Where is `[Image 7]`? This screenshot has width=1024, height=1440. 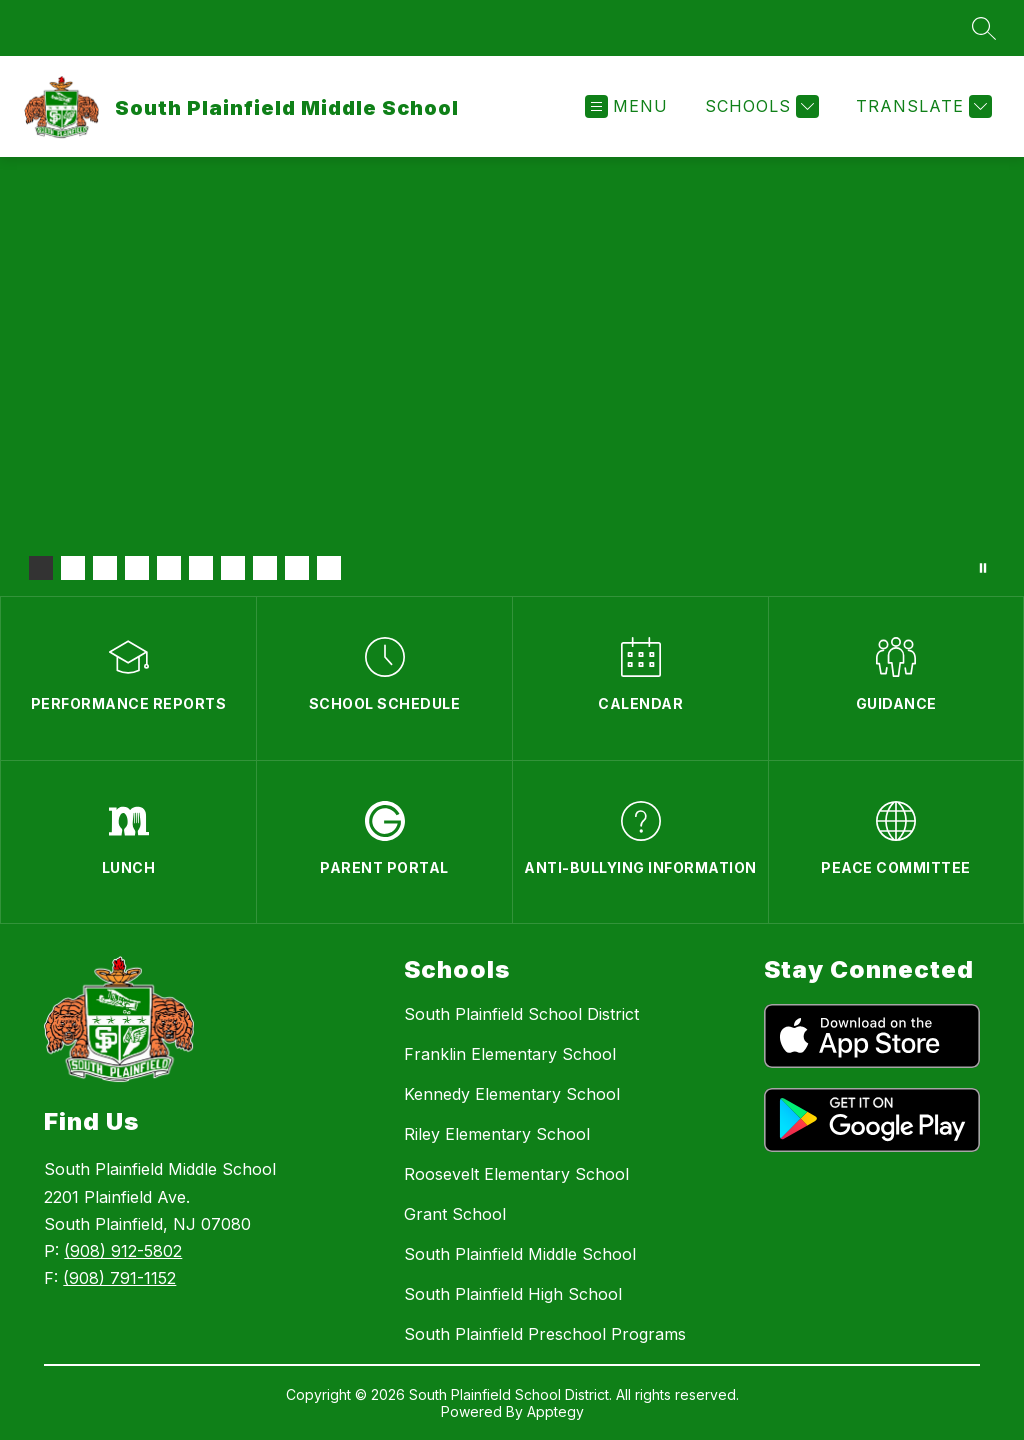
[Image 7] is located at coordinates (233, 568).